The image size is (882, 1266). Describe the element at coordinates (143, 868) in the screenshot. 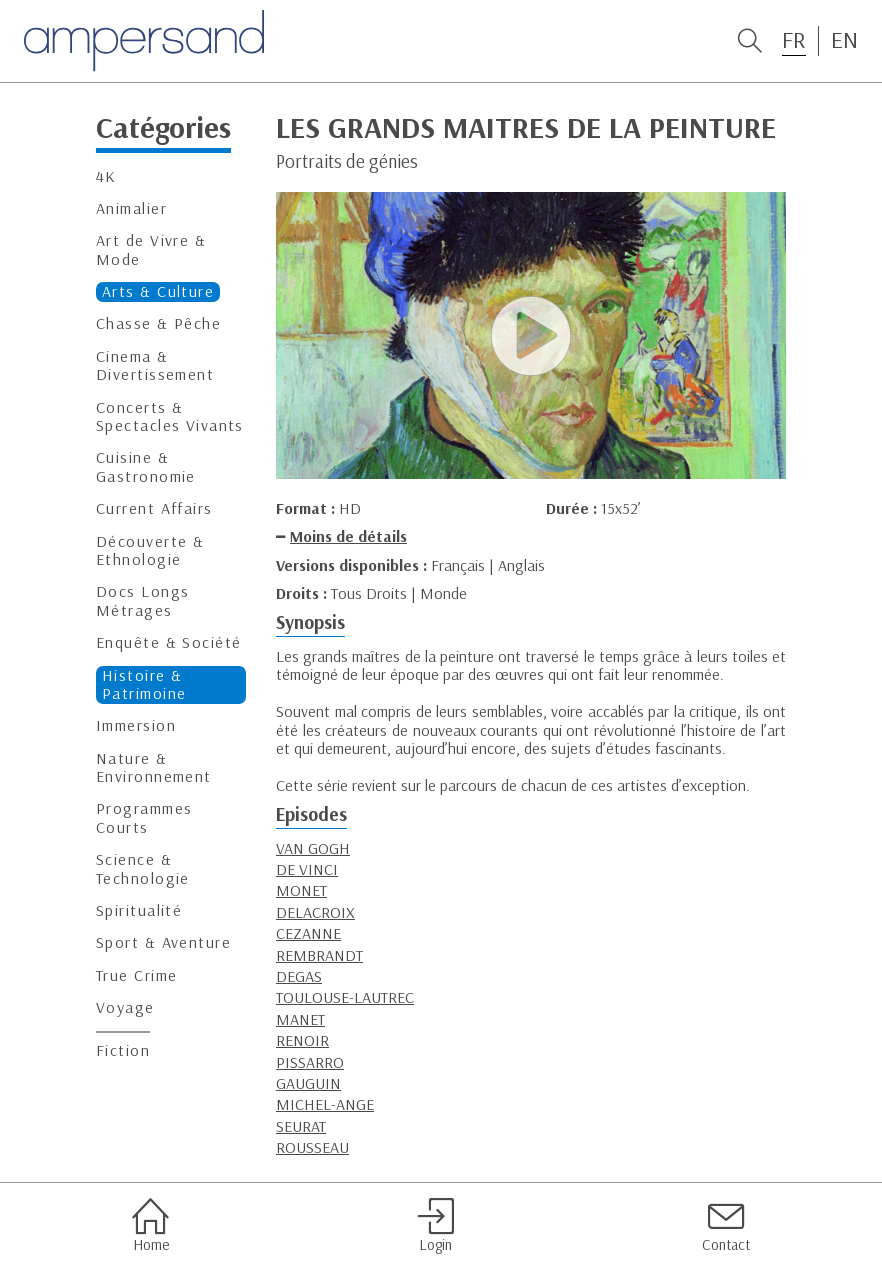

I see `Science & Technologie` at that location.